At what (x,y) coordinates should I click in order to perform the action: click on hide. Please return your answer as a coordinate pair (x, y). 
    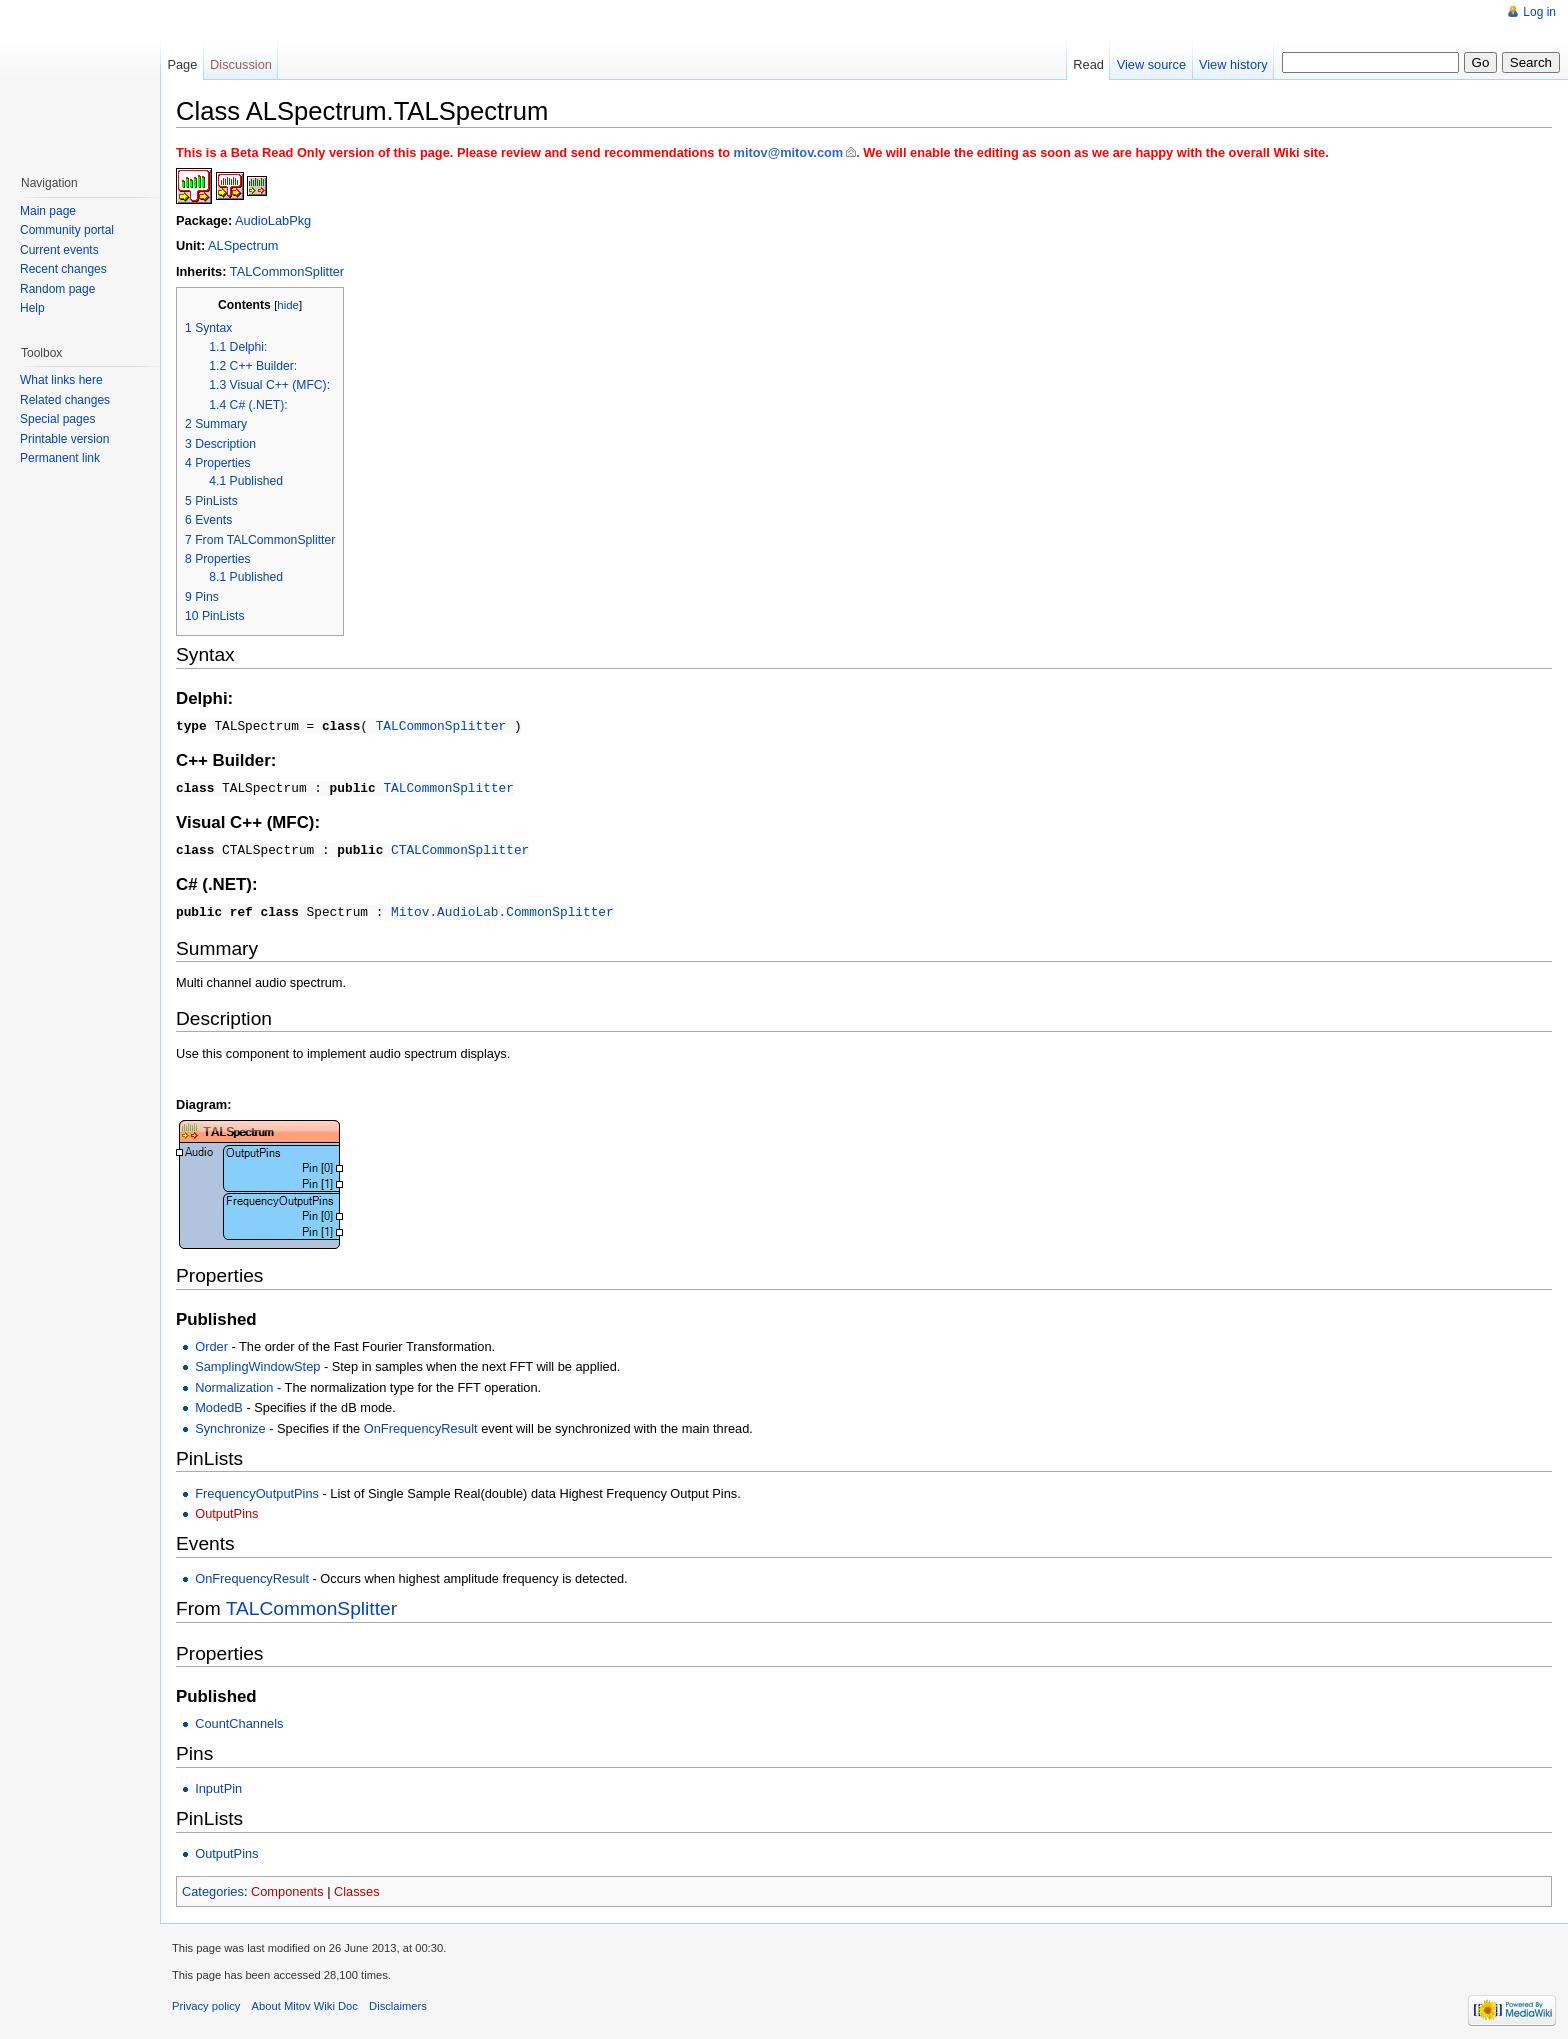
    Looking at the image, I should click on (288, 305).